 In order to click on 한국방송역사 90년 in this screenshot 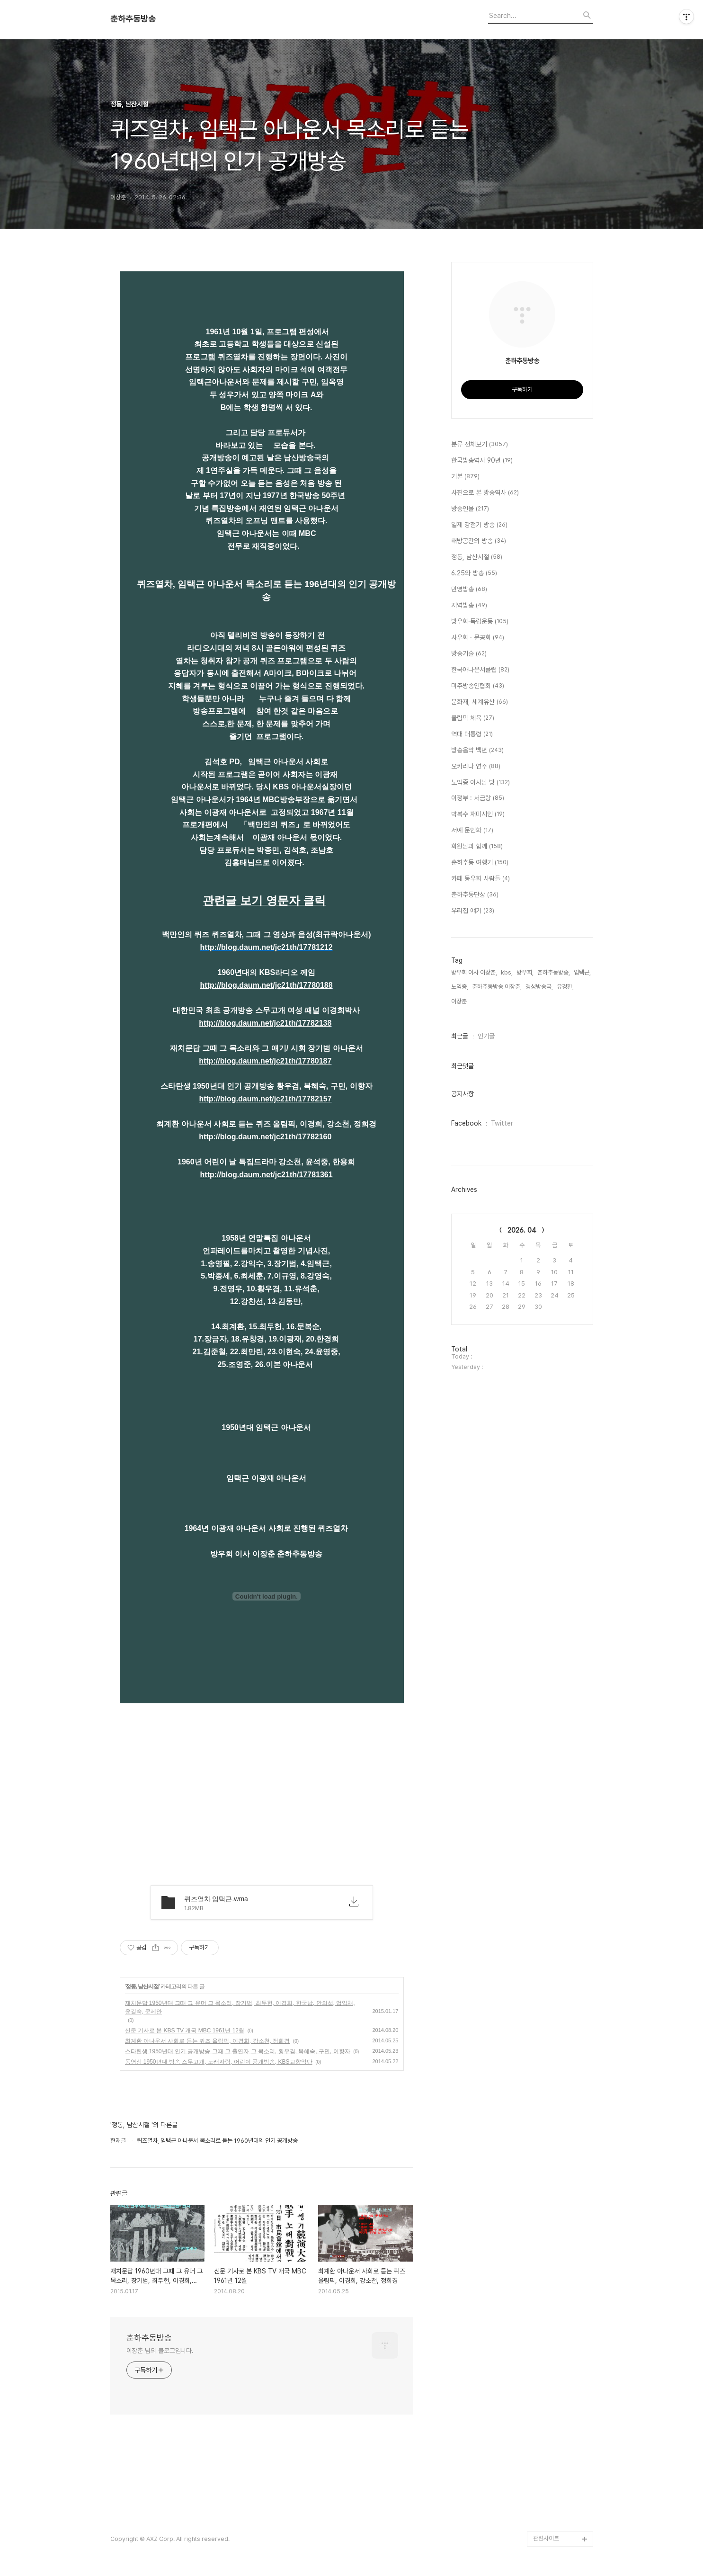, I will do `click(482, 460)`.